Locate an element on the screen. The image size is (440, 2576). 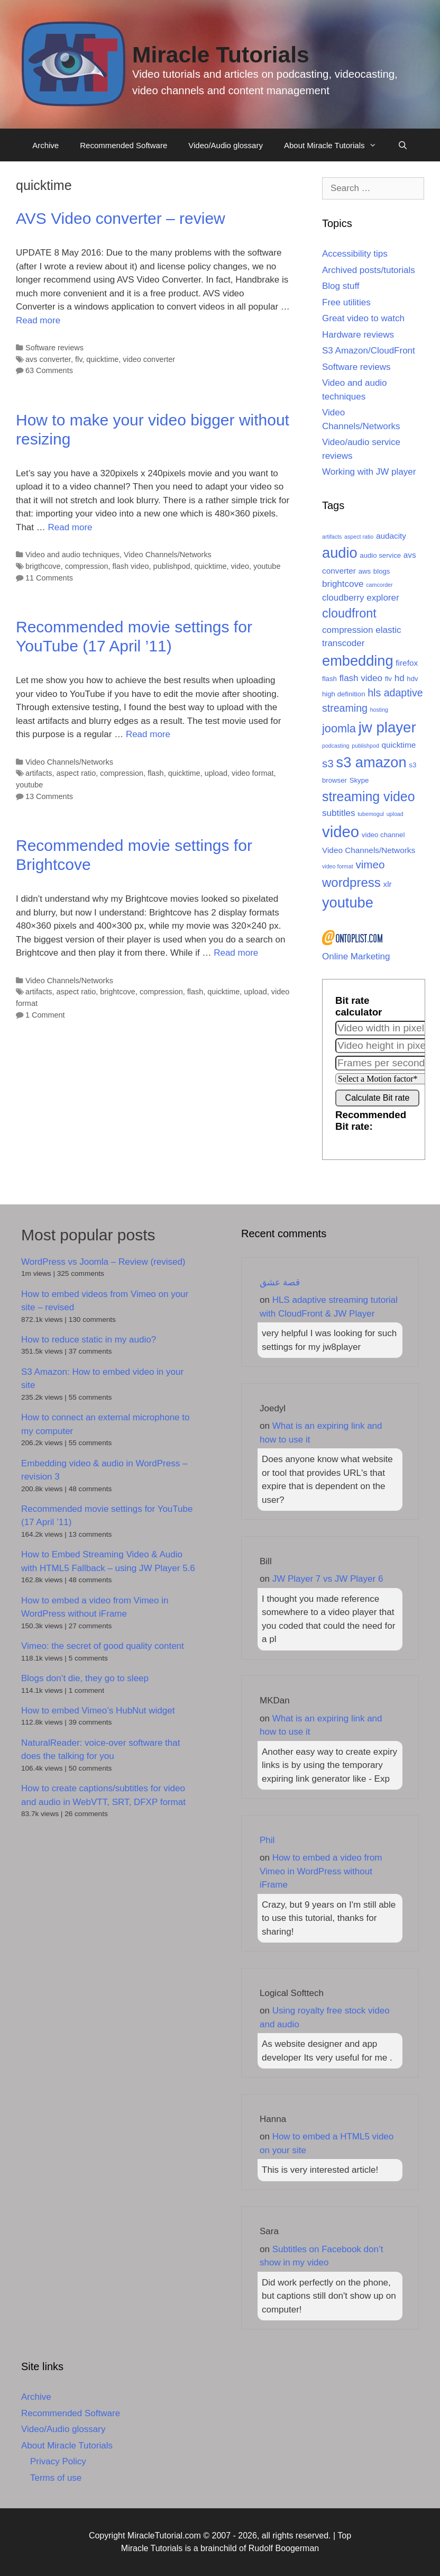
Accessibility tips is located at coordinates (355, 254).